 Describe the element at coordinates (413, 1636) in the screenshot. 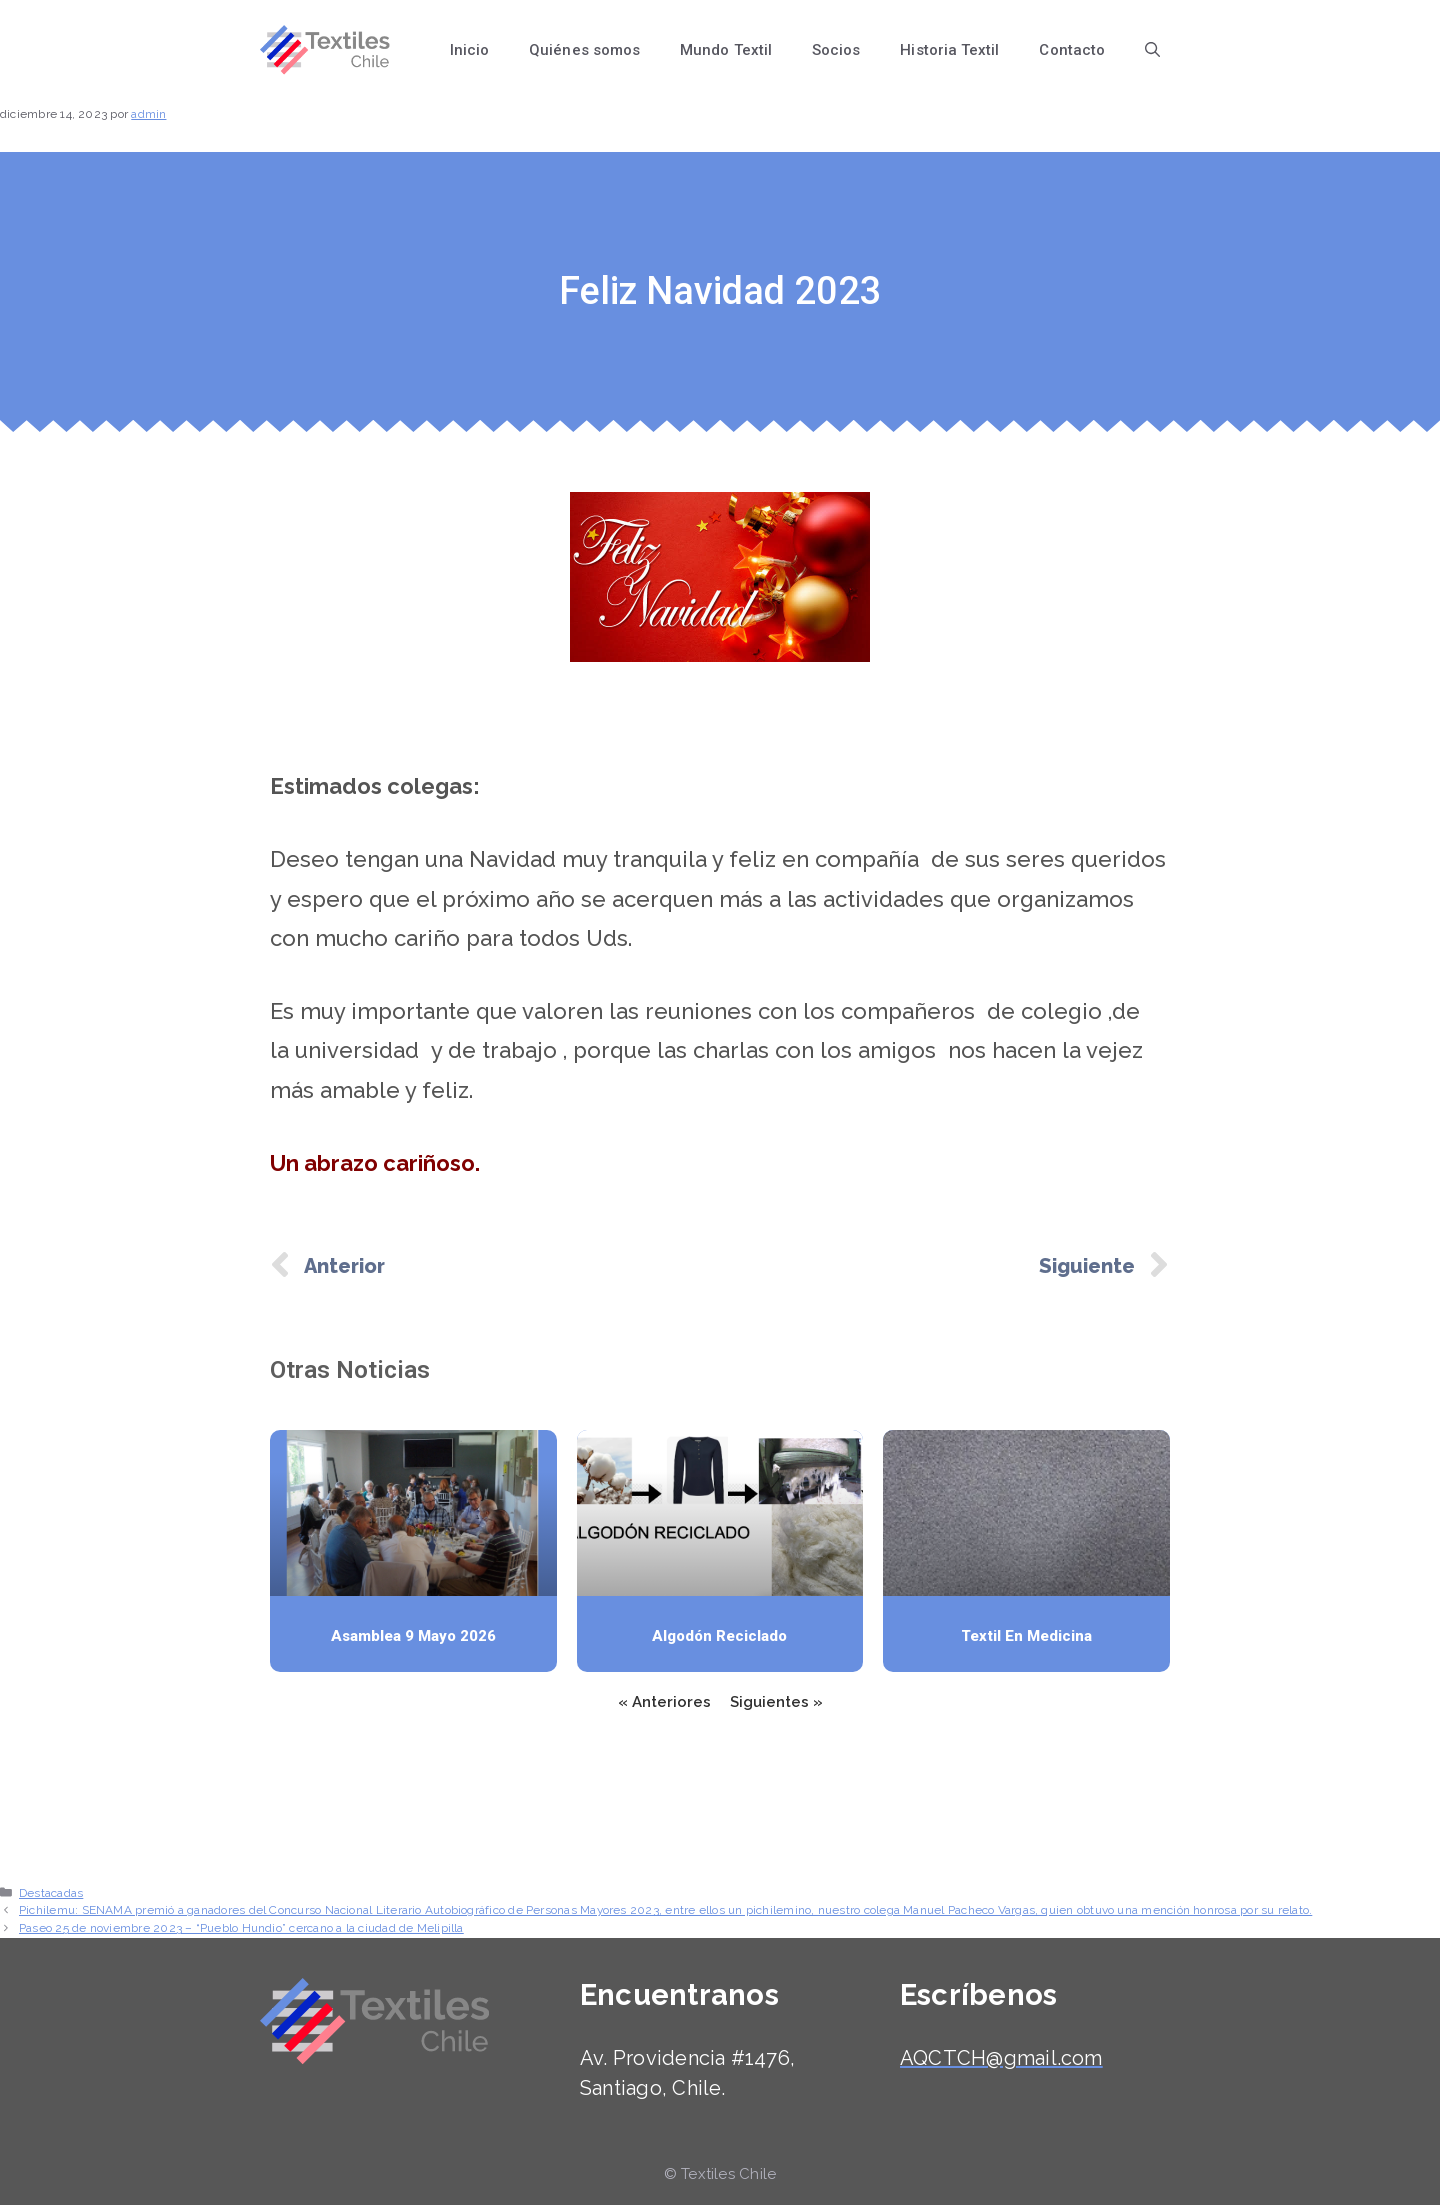

I see `Asamblea 9 mayo 2026` at that location.